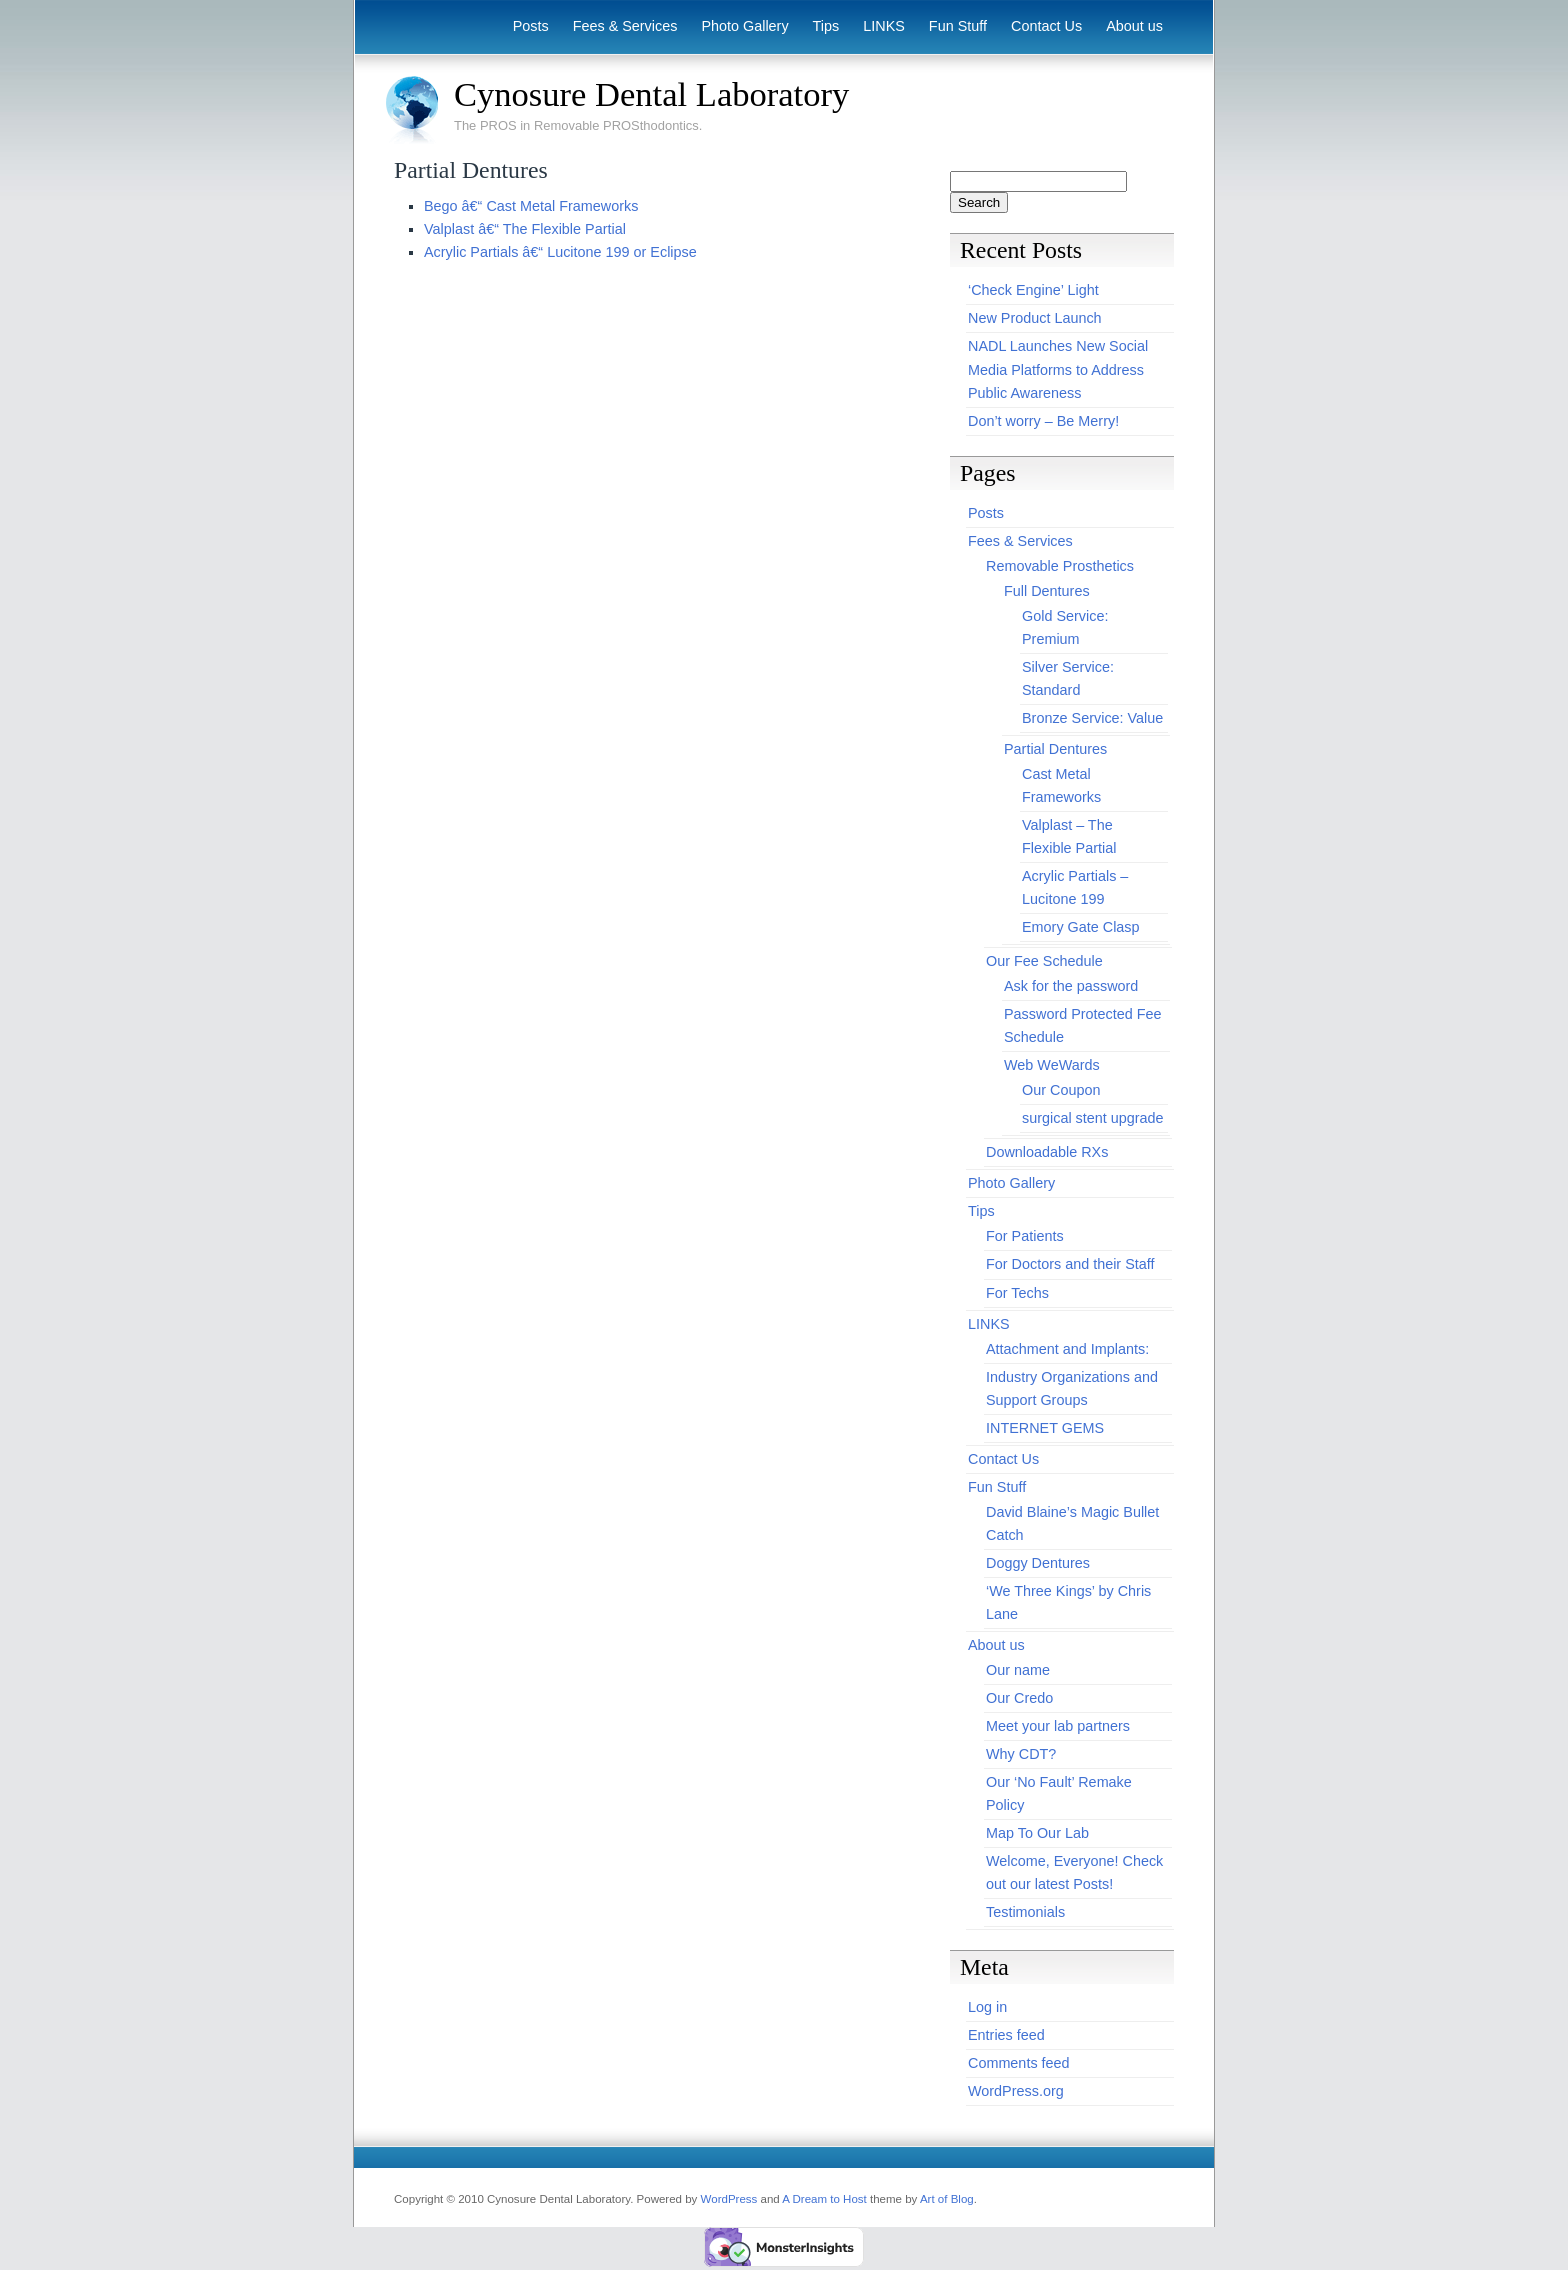 This screenshot has height=2270, width=1568. I want to click on Don’t worry – Be Merry!, so click(1043, 421).